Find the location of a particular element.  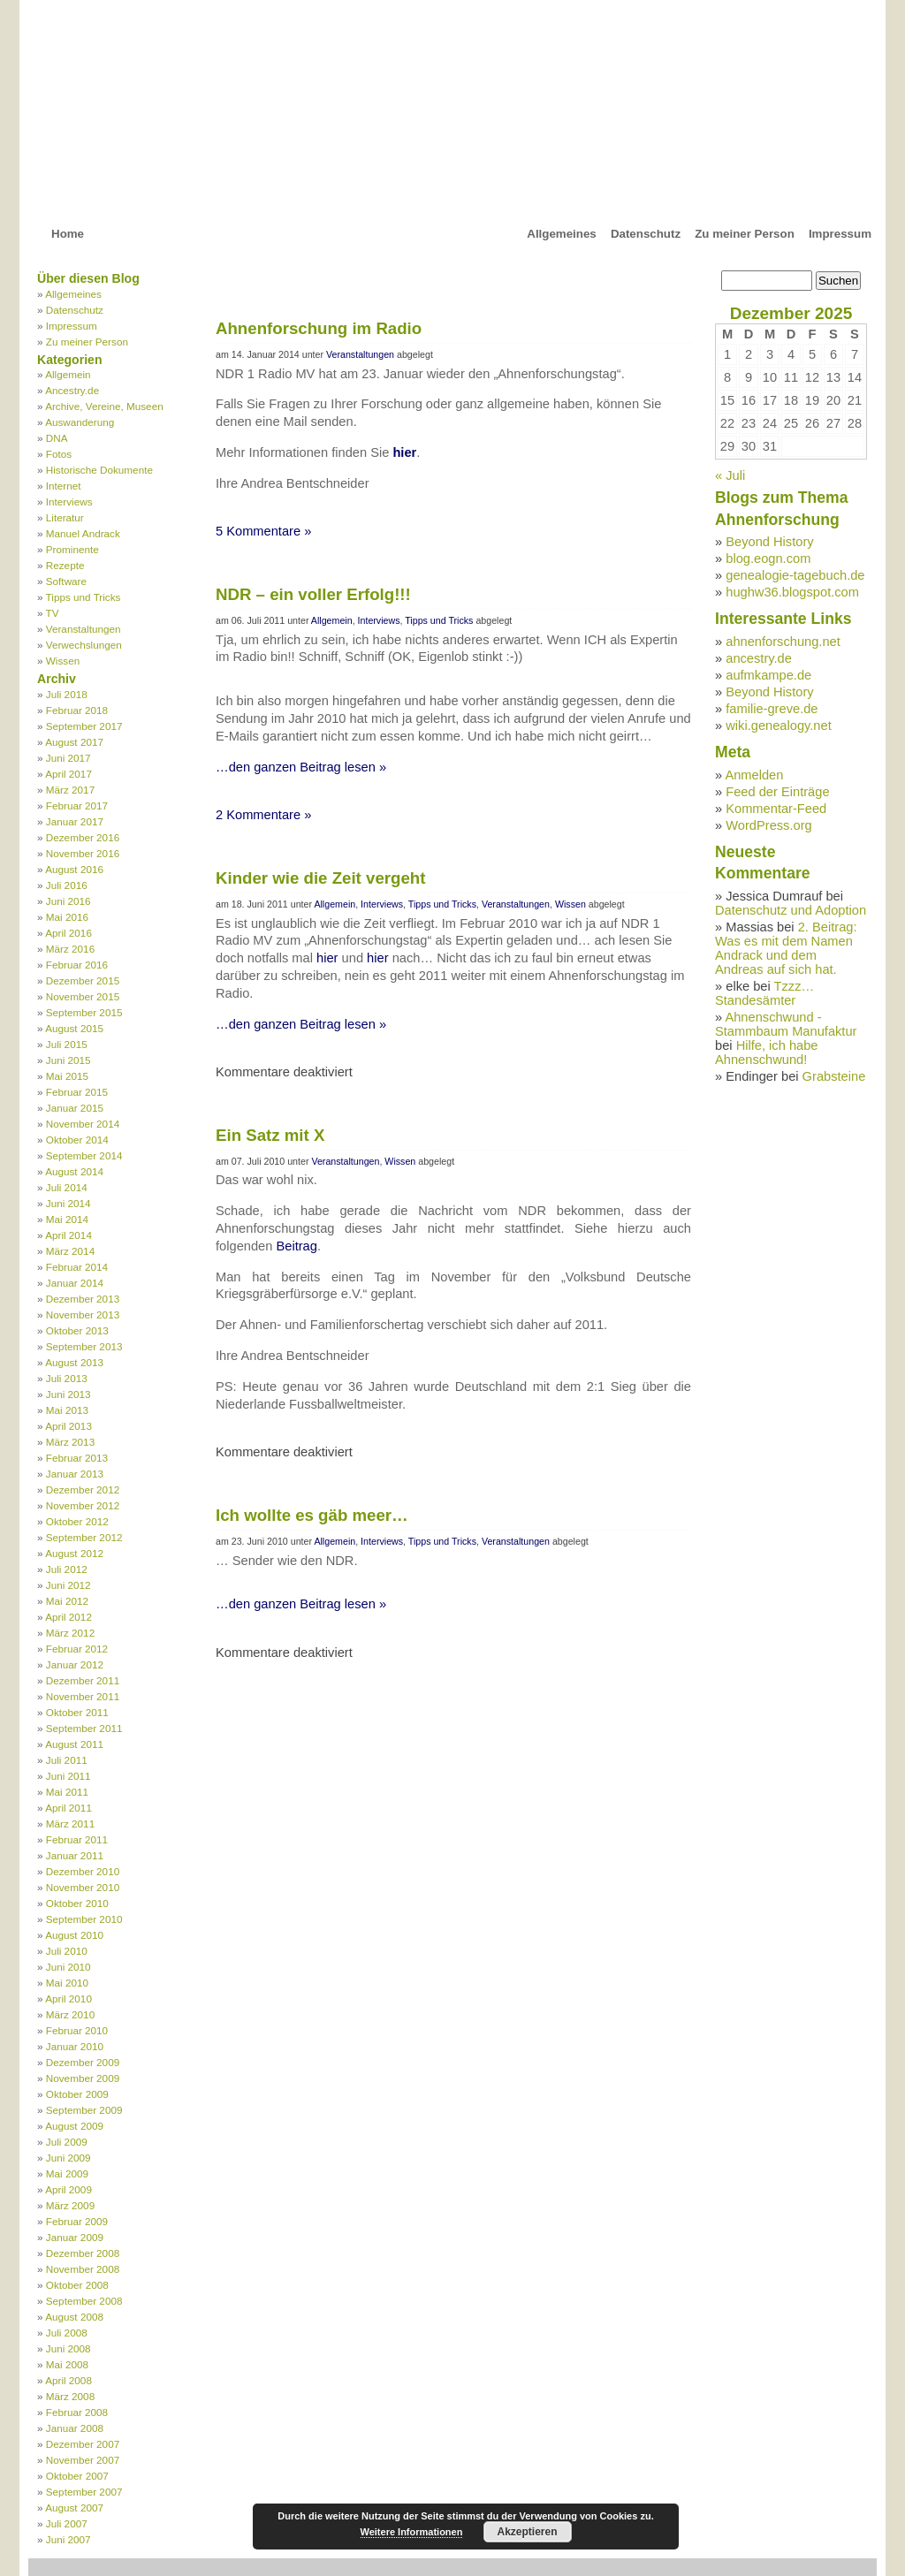

Historische Dokumente is located at coordinates (99, 469).